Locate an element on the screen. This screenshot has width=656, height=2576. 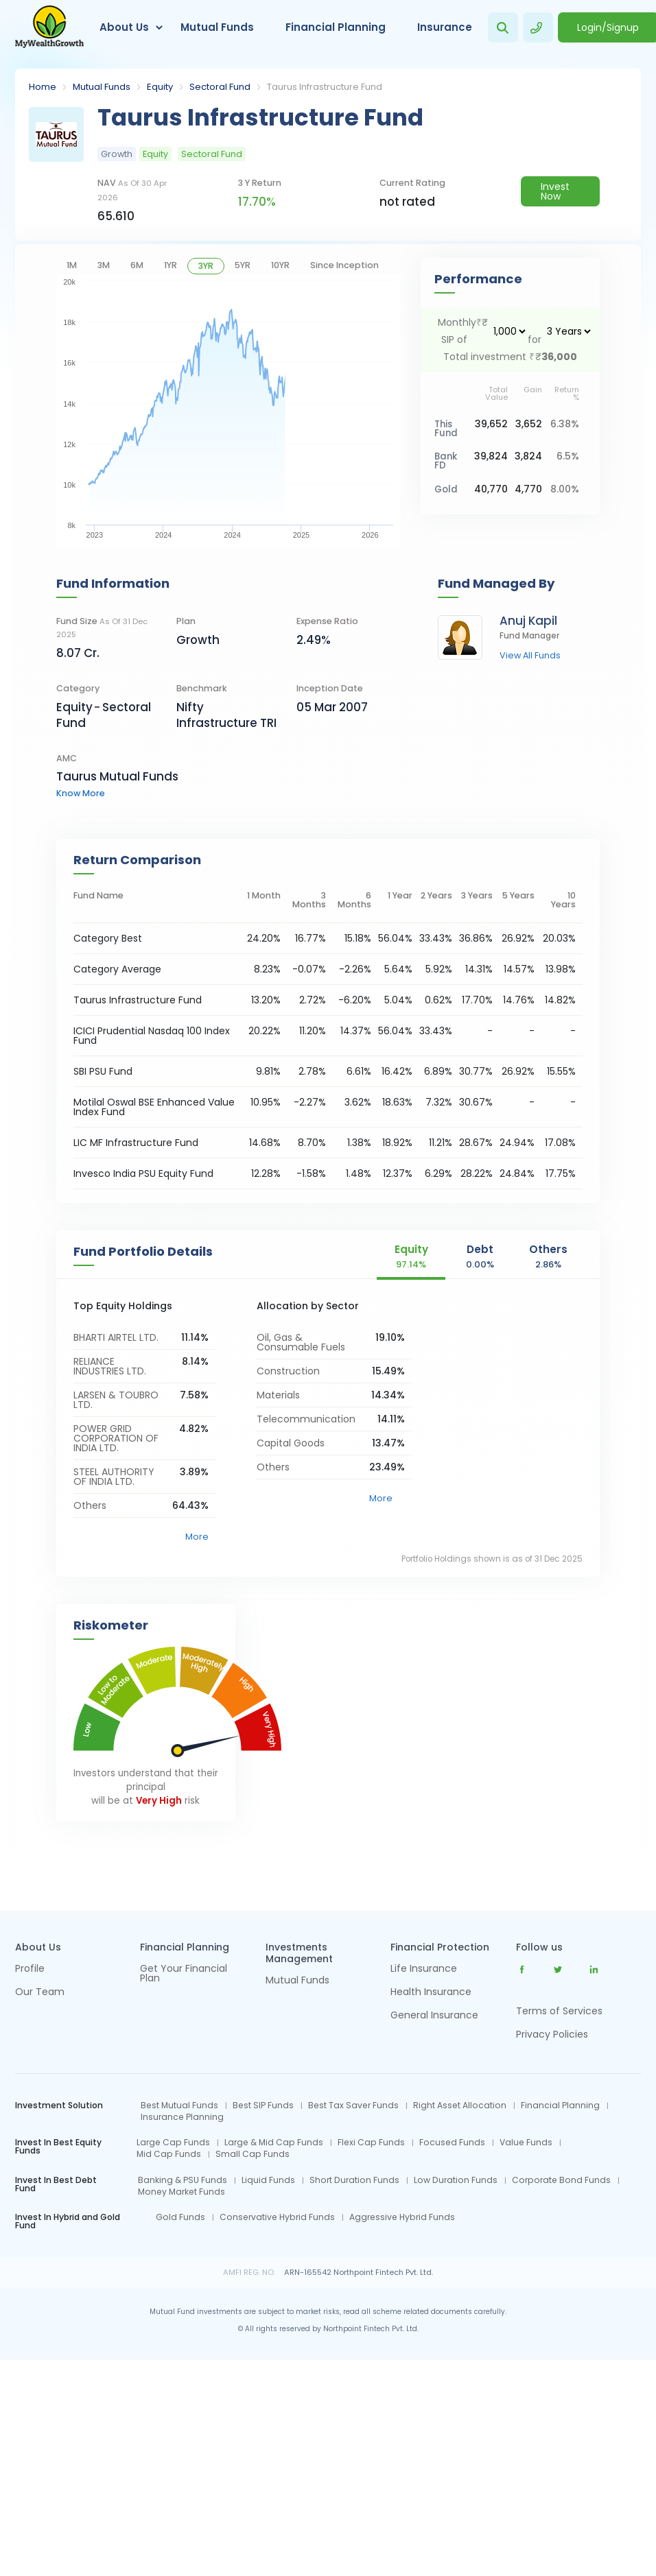
3 y return is located at coordinates (259, 183).